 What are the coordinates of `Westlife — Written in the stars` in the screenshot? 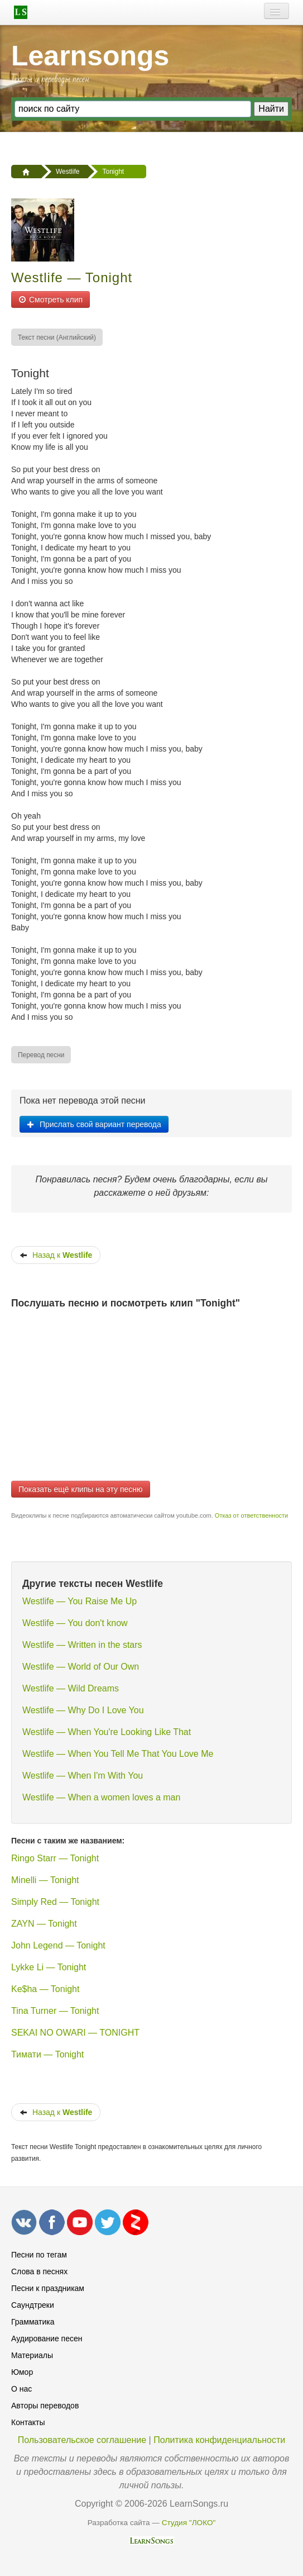 It's located at (82, 1645).